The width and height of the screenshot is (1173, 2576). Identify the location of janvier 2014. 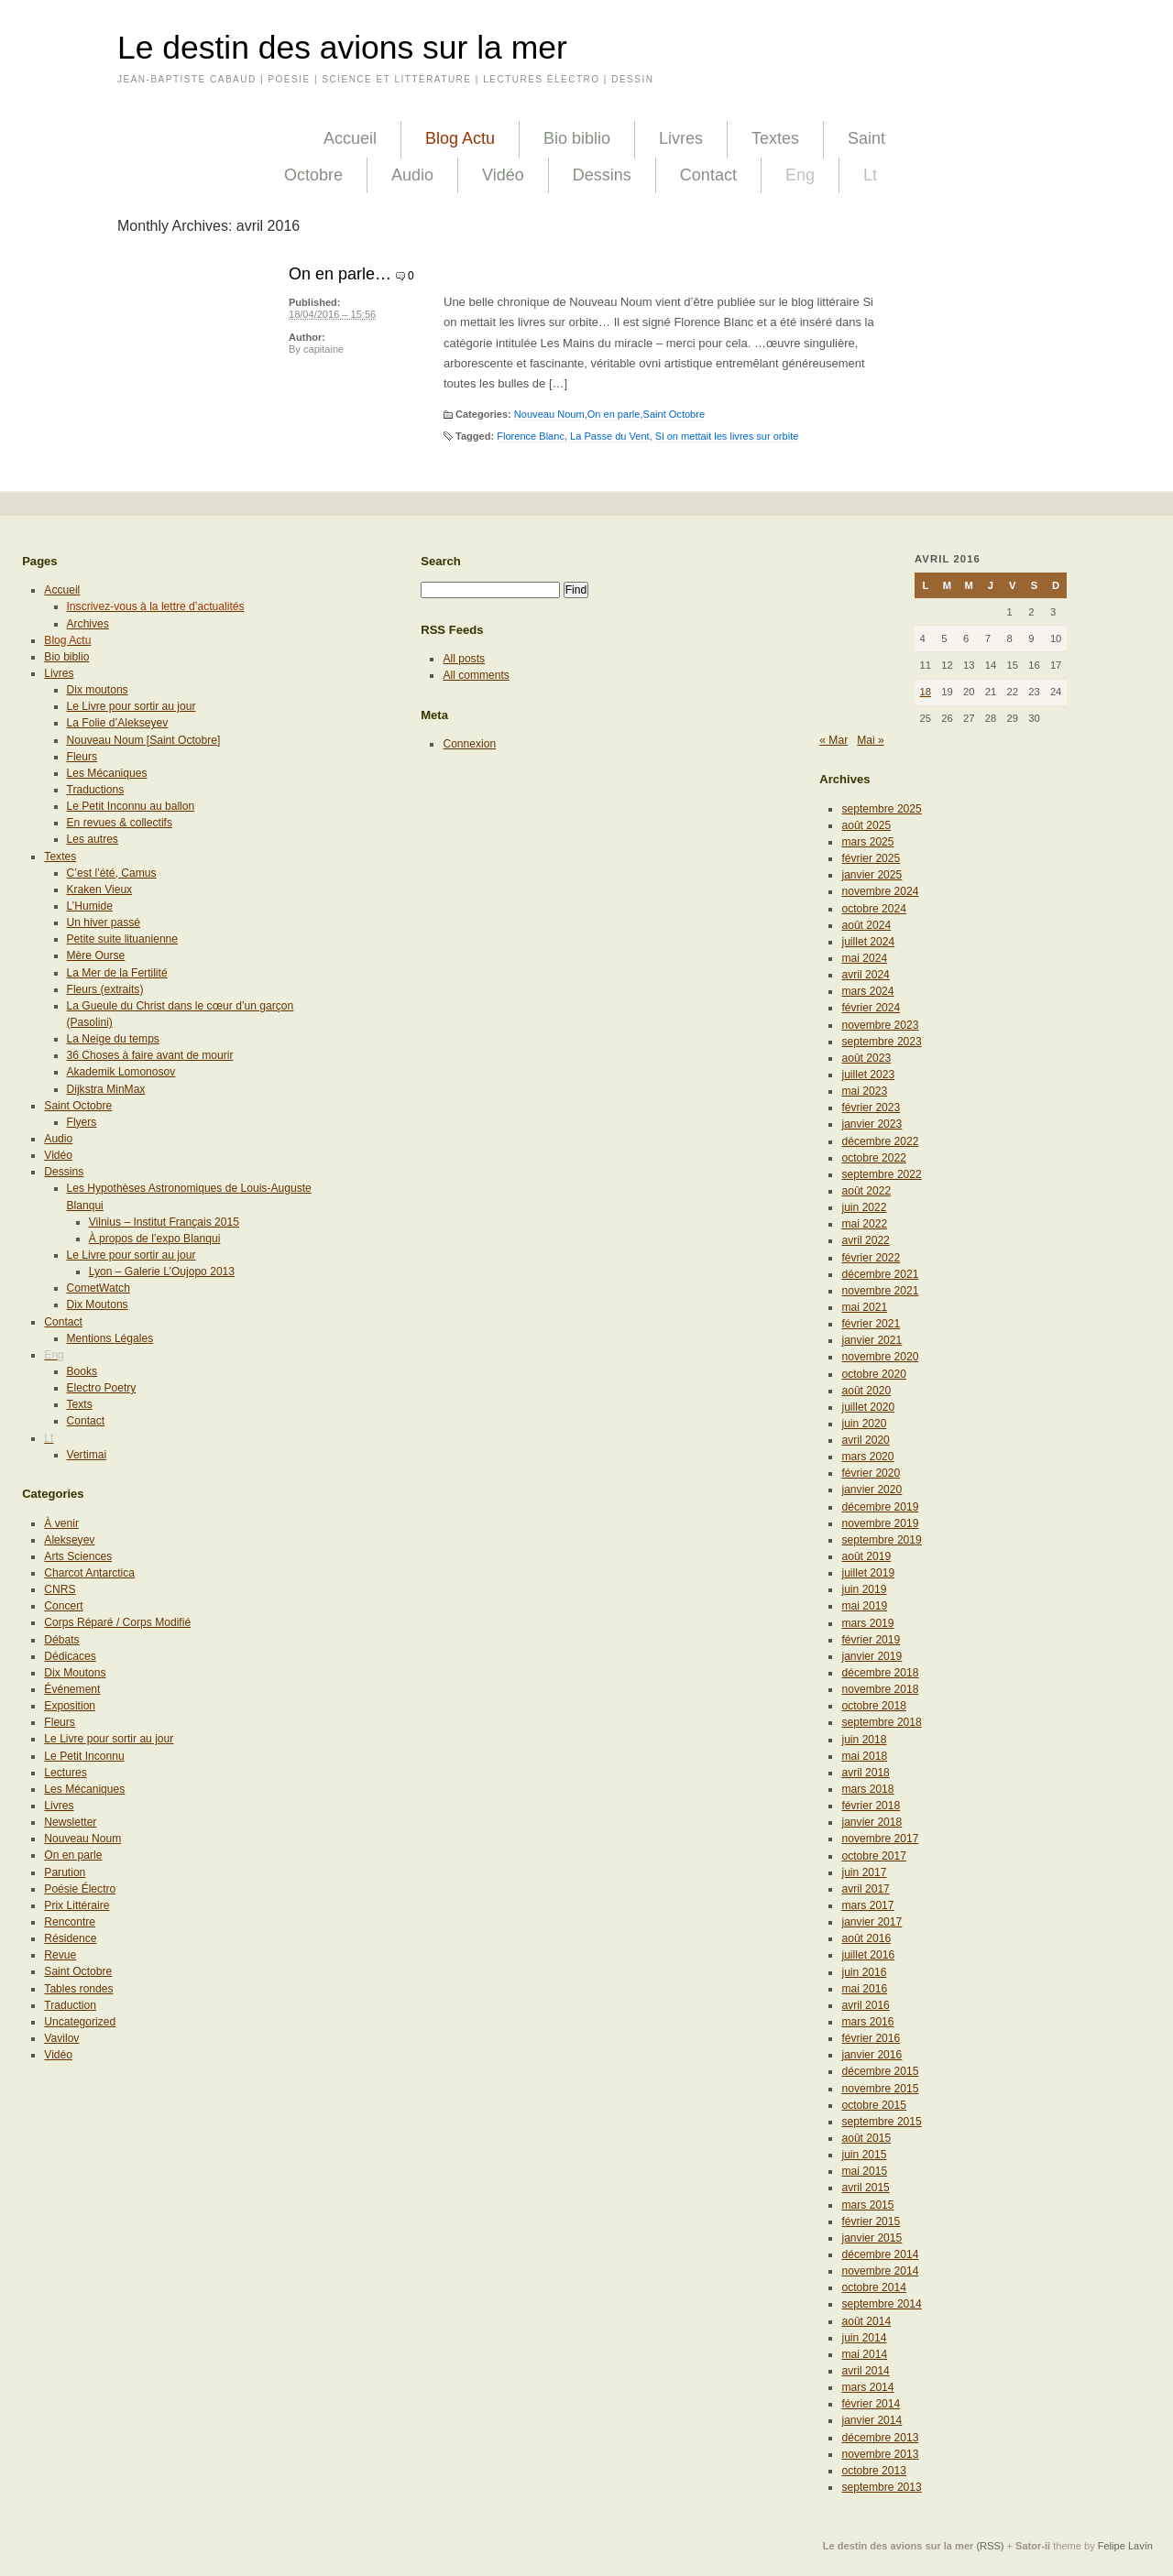
(871, 2420).